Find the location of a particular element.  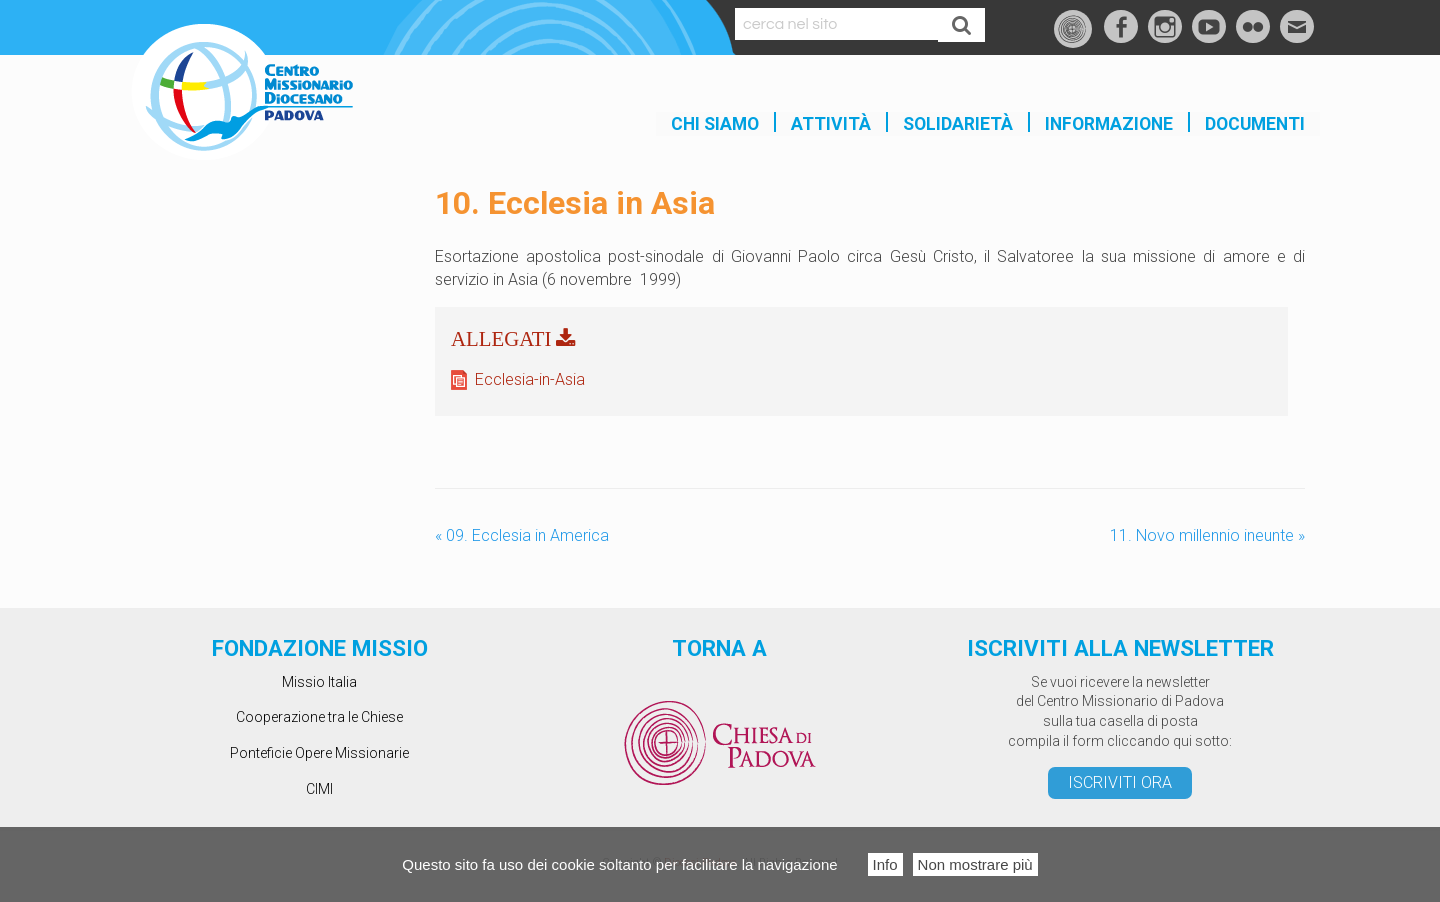

SOLIDARIETÀ is located at coordinates (958, 124).